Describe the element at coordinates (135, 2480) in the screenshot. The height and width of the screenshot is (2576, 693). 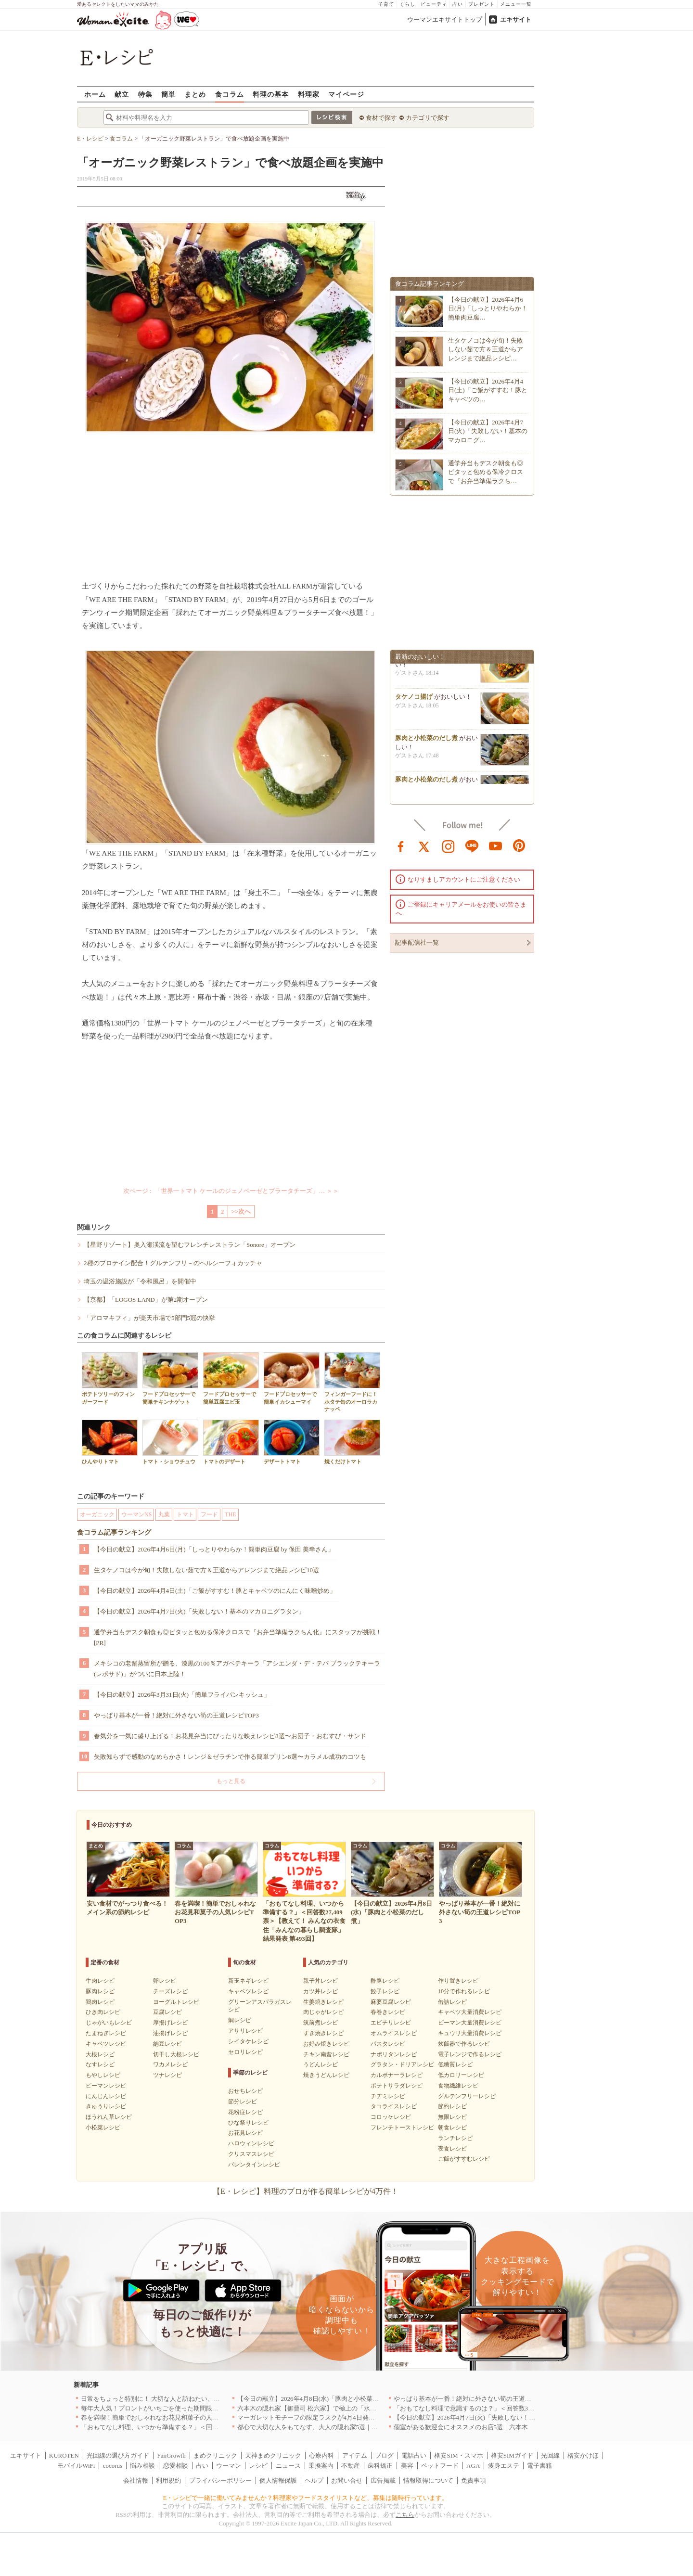
I see `会社情報` at that location.